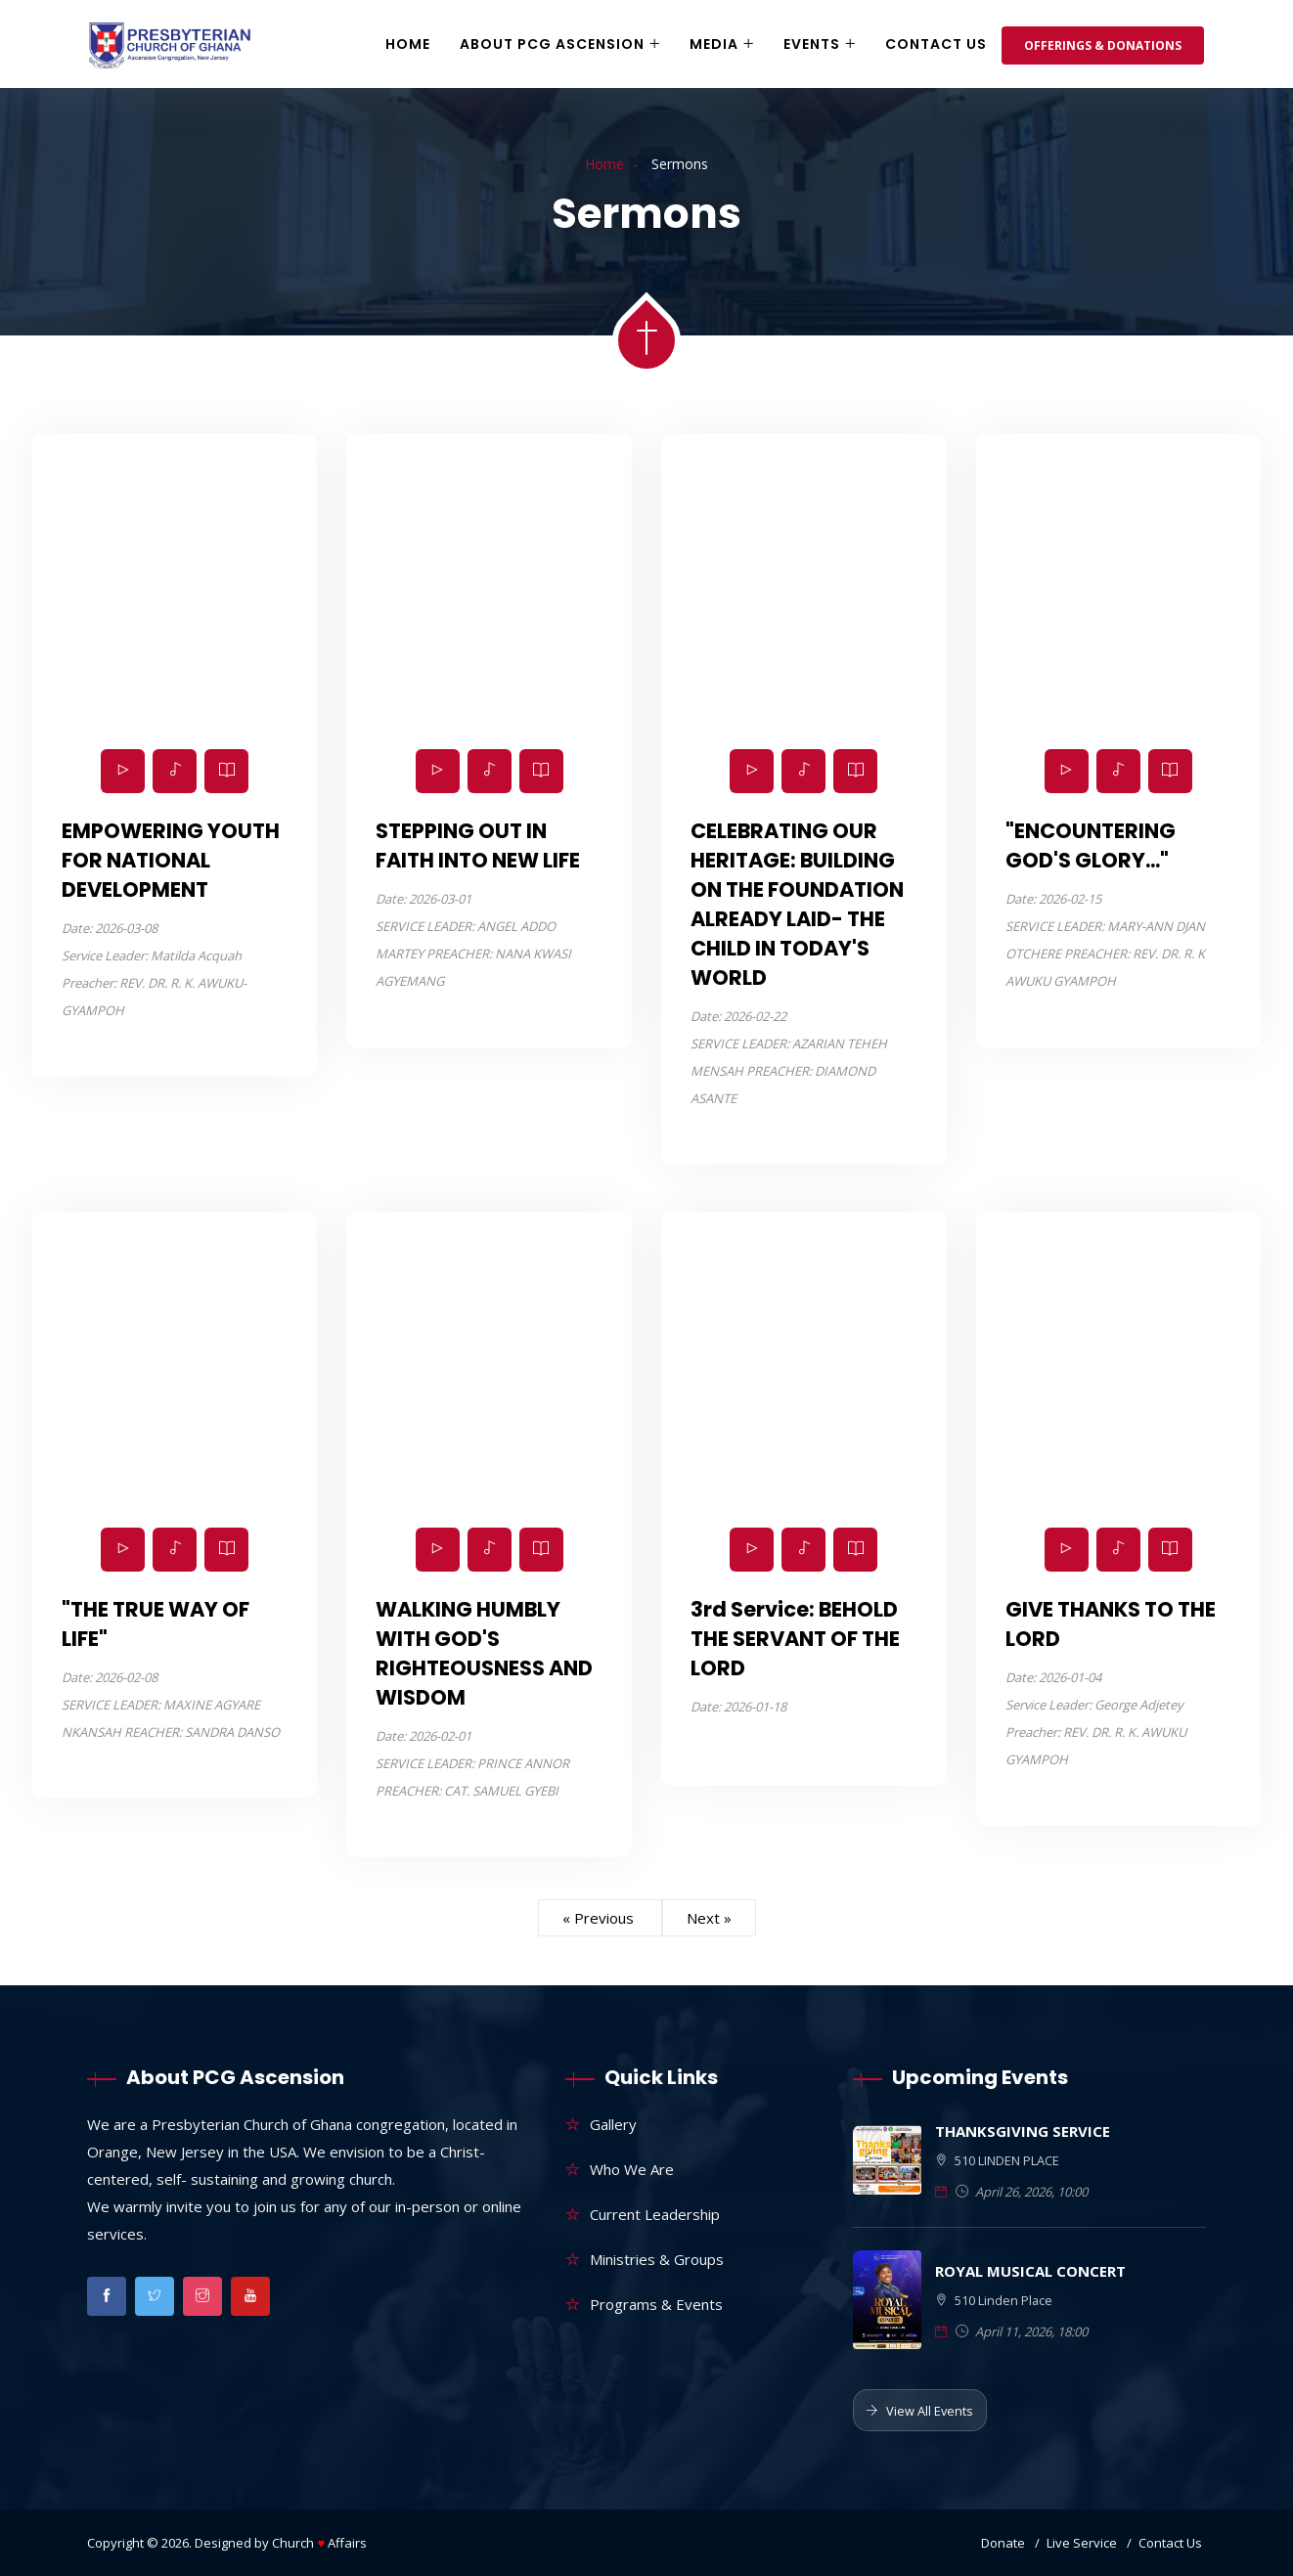 This screenshot has height=2576, width=1293. What do you see at coordinates (1030, 2271) in the screenshot?
I see `ROYAL MUSICAL CONCERT` at bounding box center [1030, 2271].